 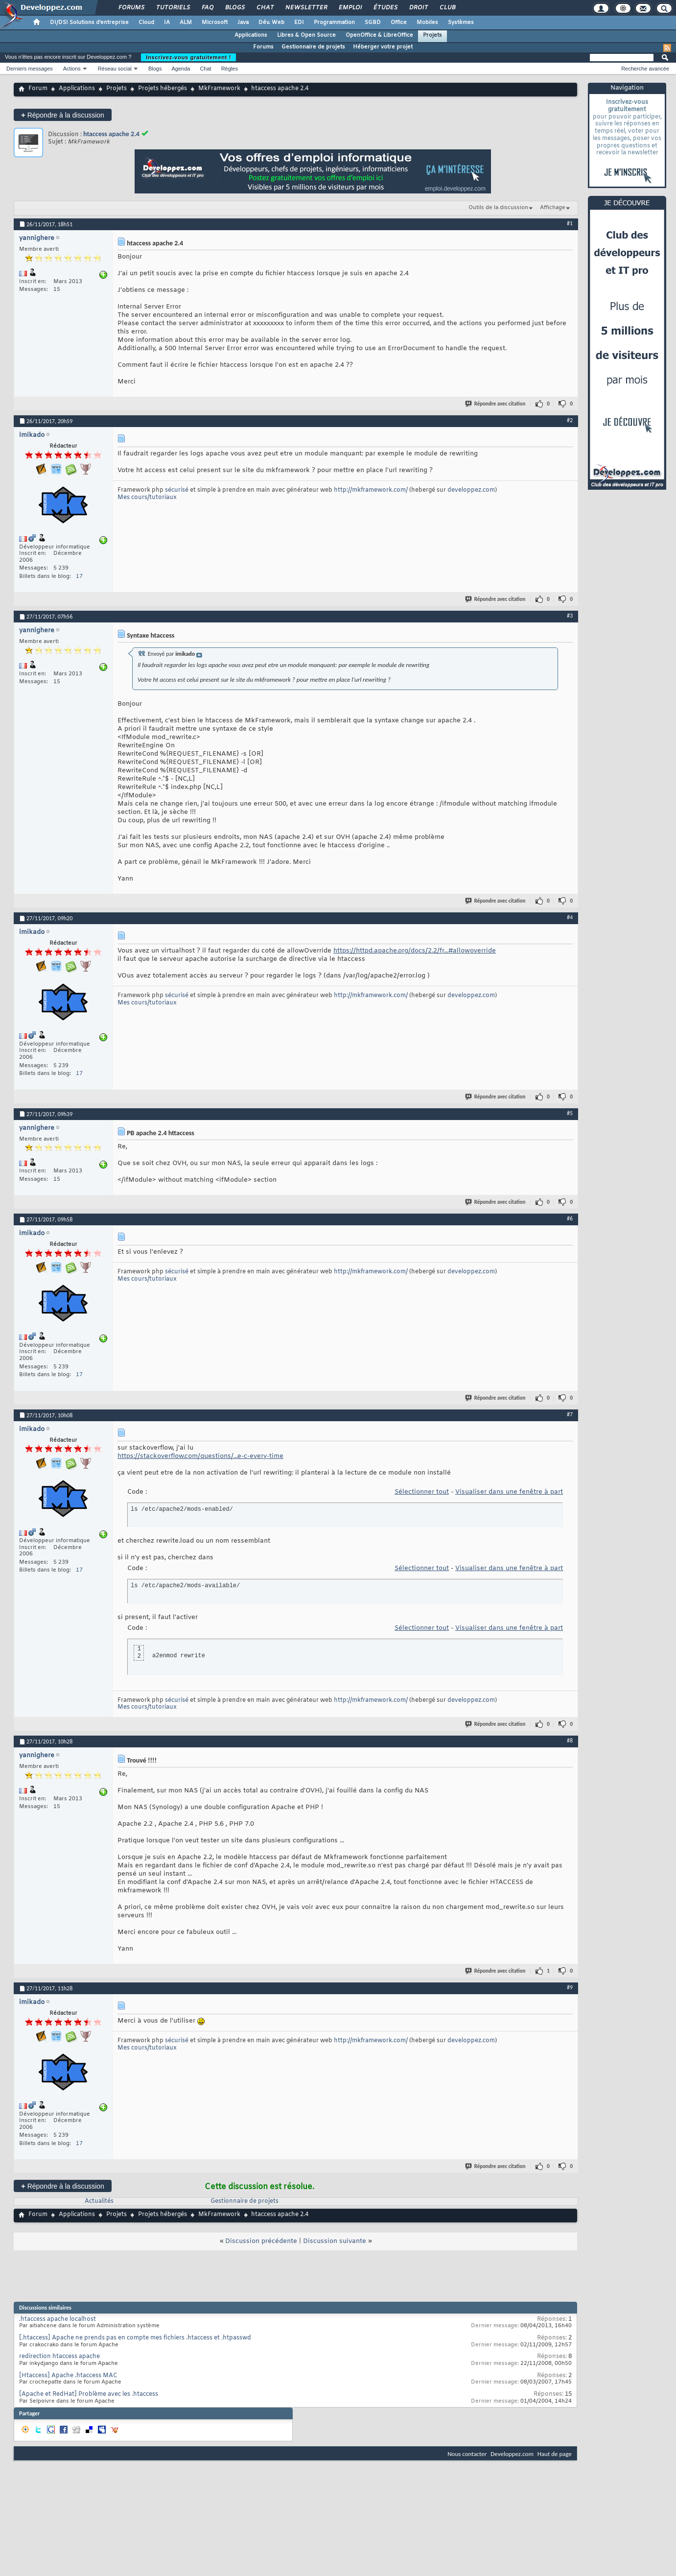 What do you see at coordinates (383, 47) in the screenshot?
I see `Héberger votre projet` at bounding box center [383, 47].